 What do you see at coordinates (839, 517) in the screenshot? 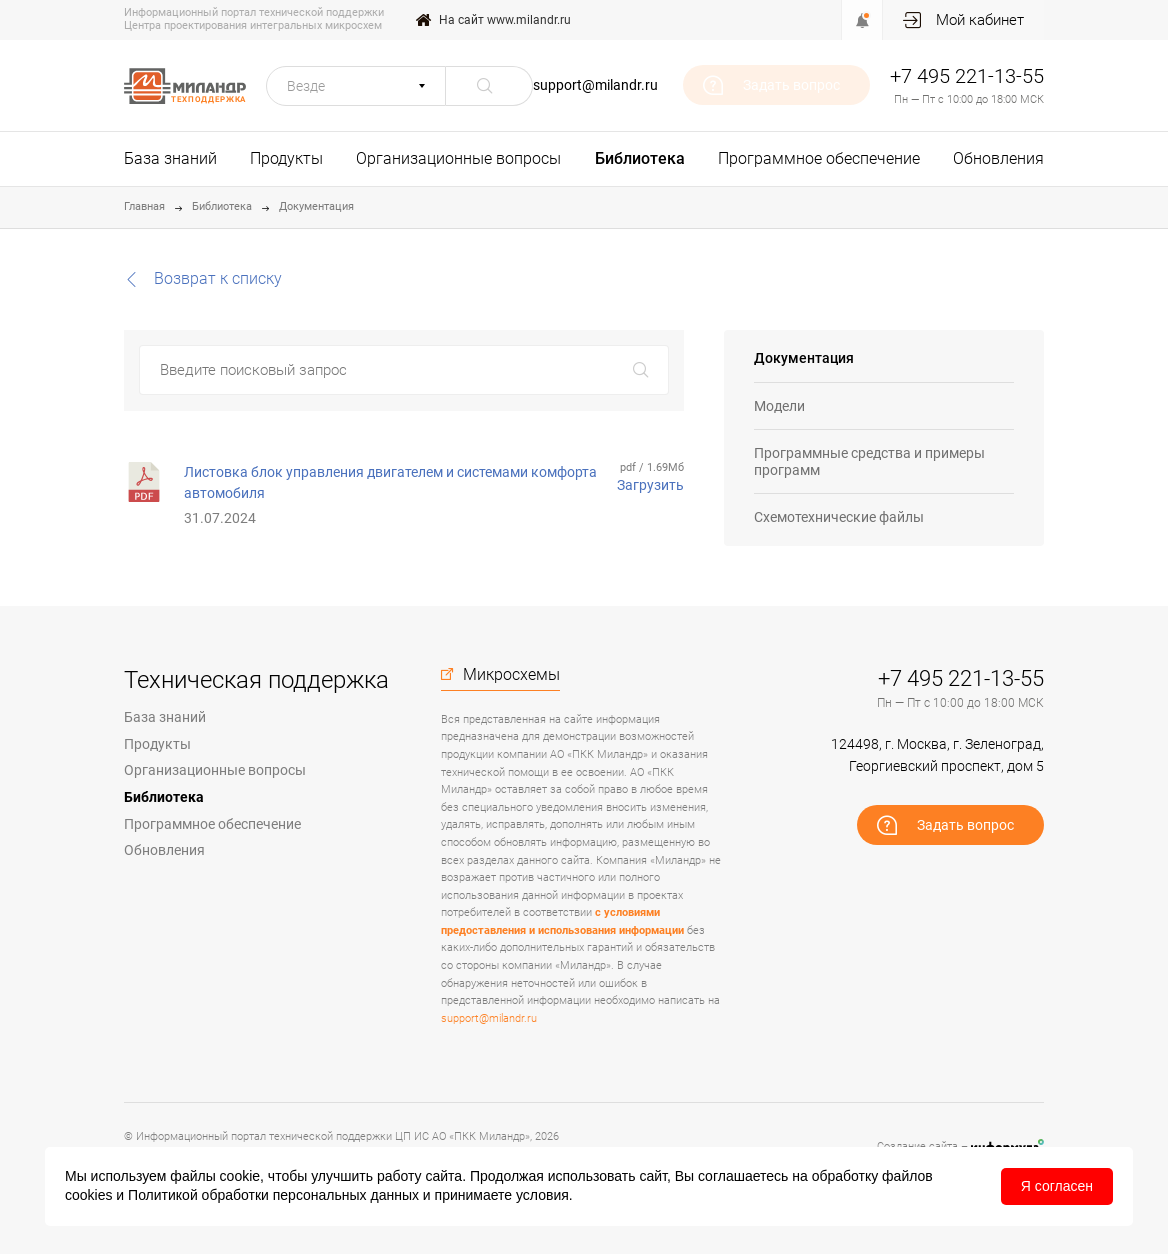
I see `Схемотехнические файлы` at bounding box center [839, 517].